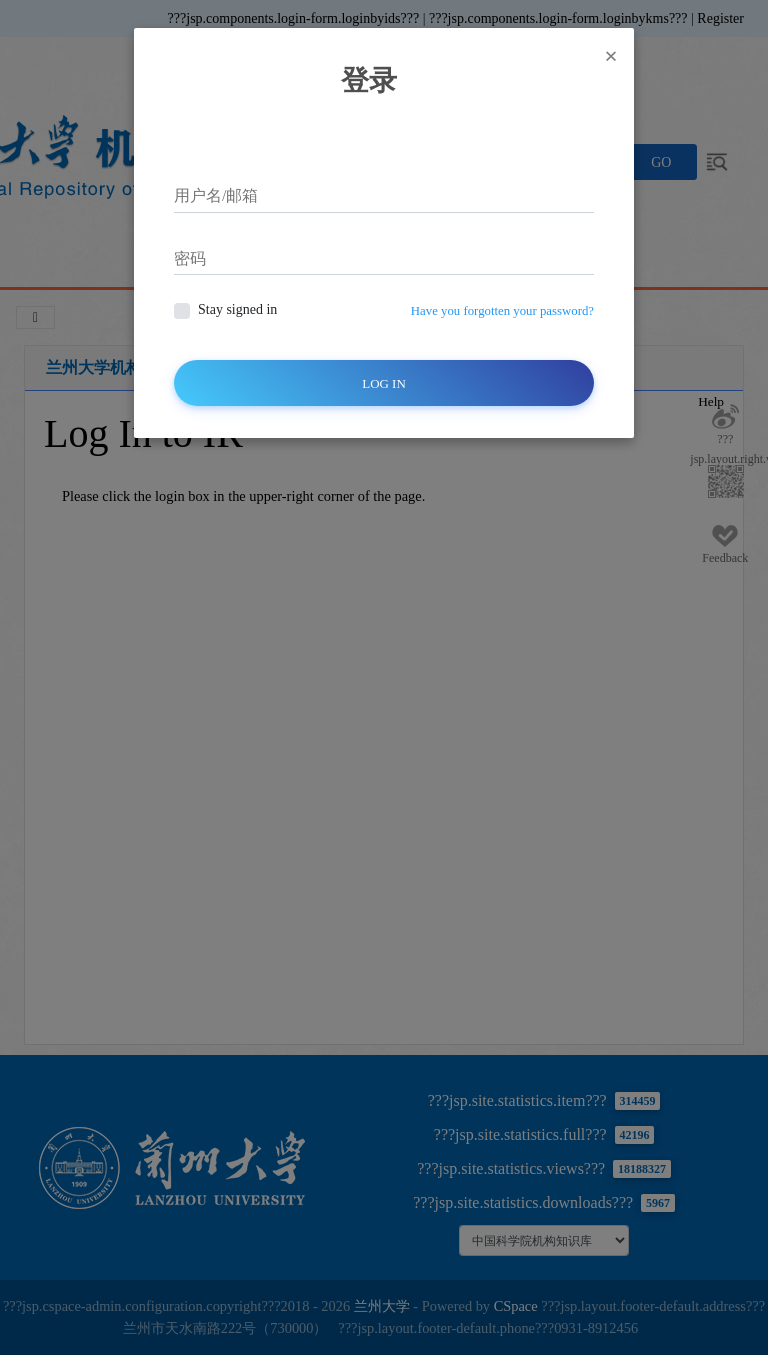  Describe the element at coordinates (237, 309) in the screenshot. I see `Stay signed in` at that location.